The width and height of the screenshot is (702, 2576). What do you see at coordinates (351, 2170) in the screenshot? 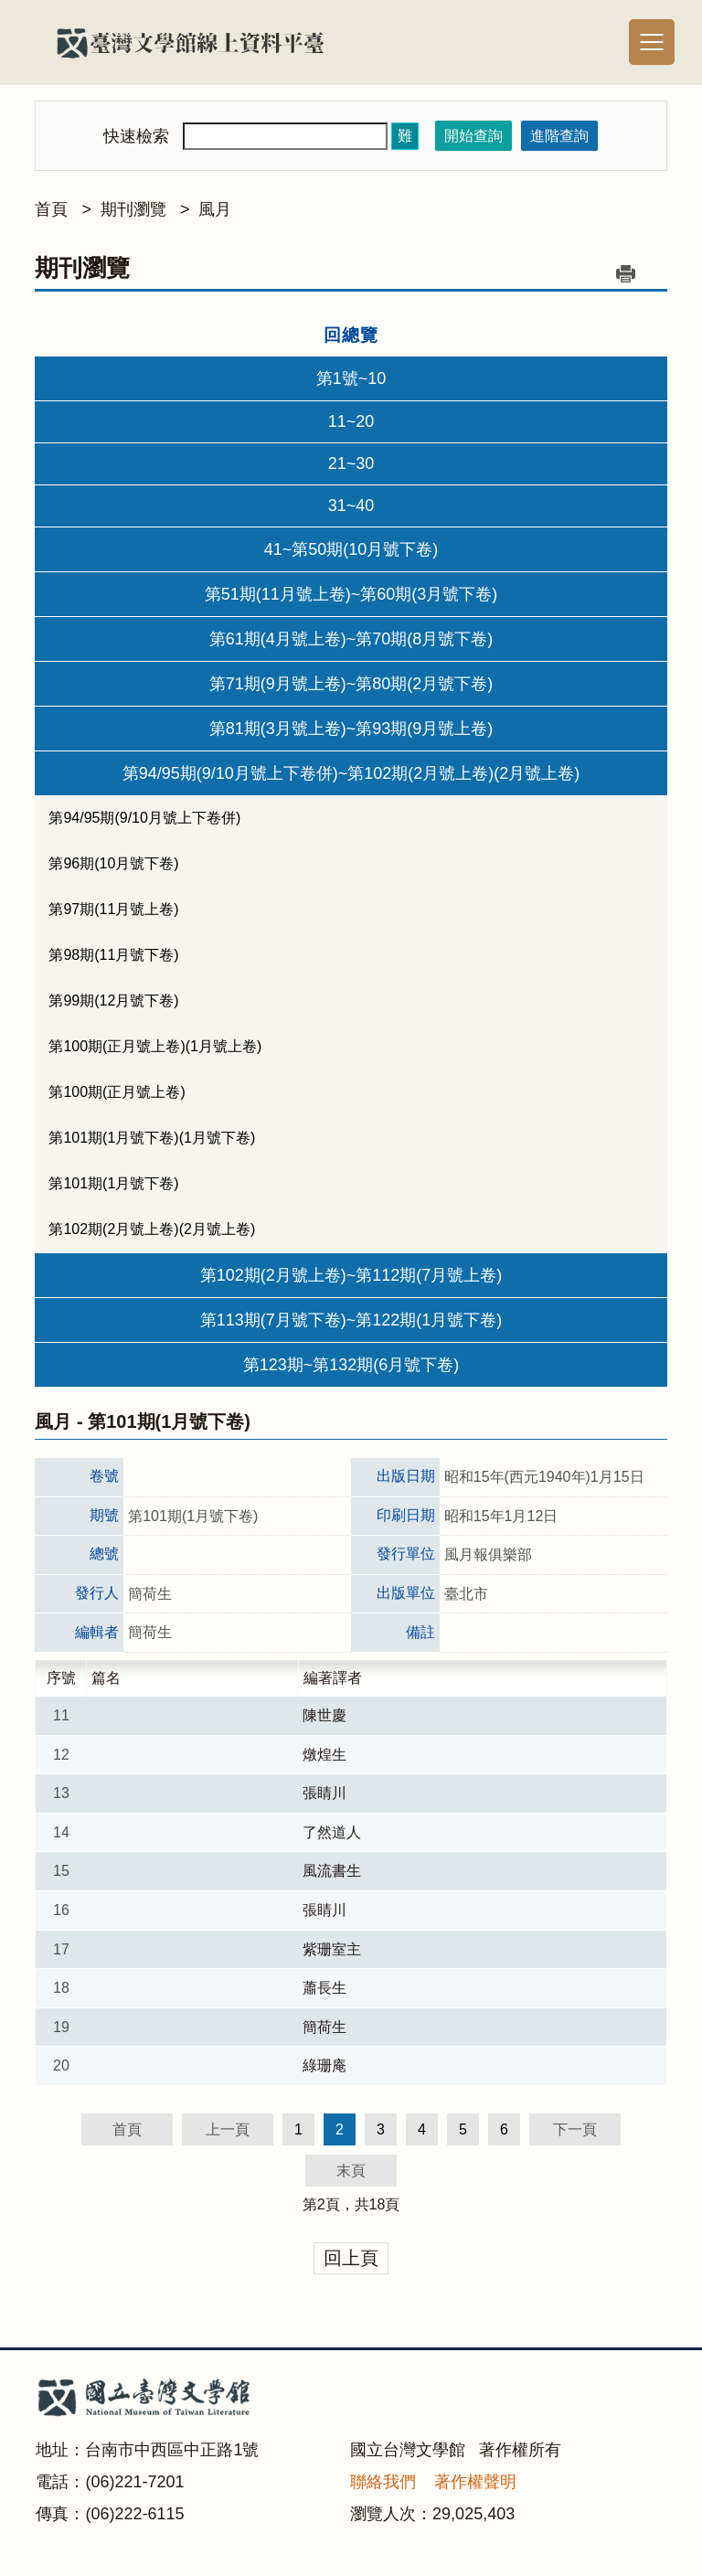
I see `末頁` at bounding box center [351, 2170].